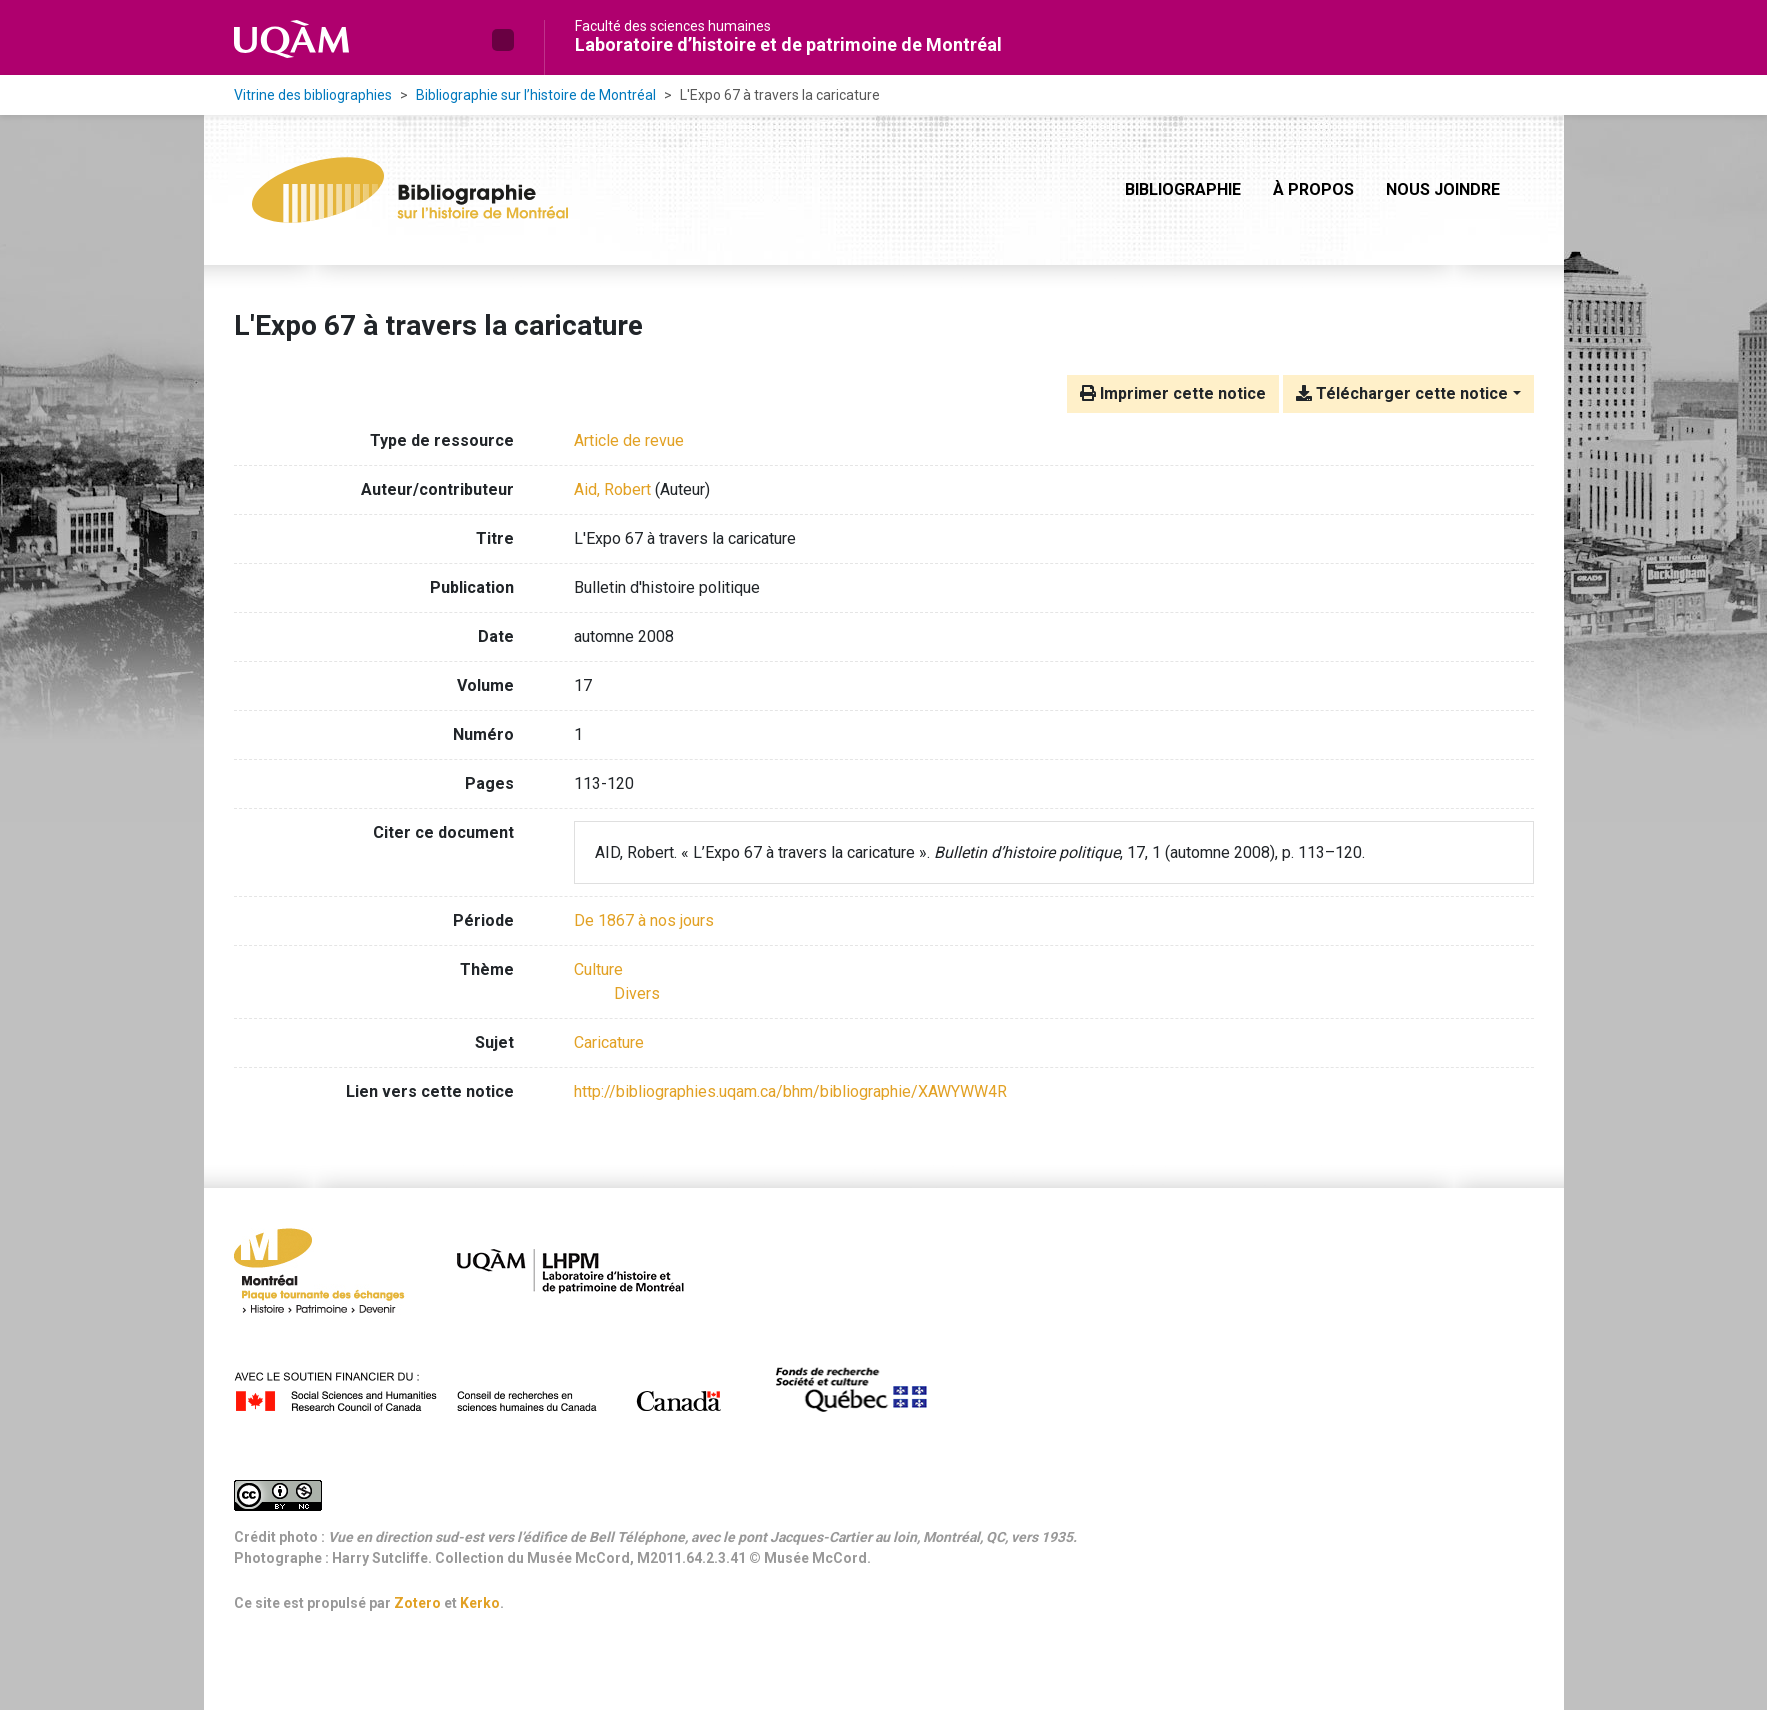  Describe the element at coordinates (480, 1603) in the screenshot. I see `Kerko` at that location.